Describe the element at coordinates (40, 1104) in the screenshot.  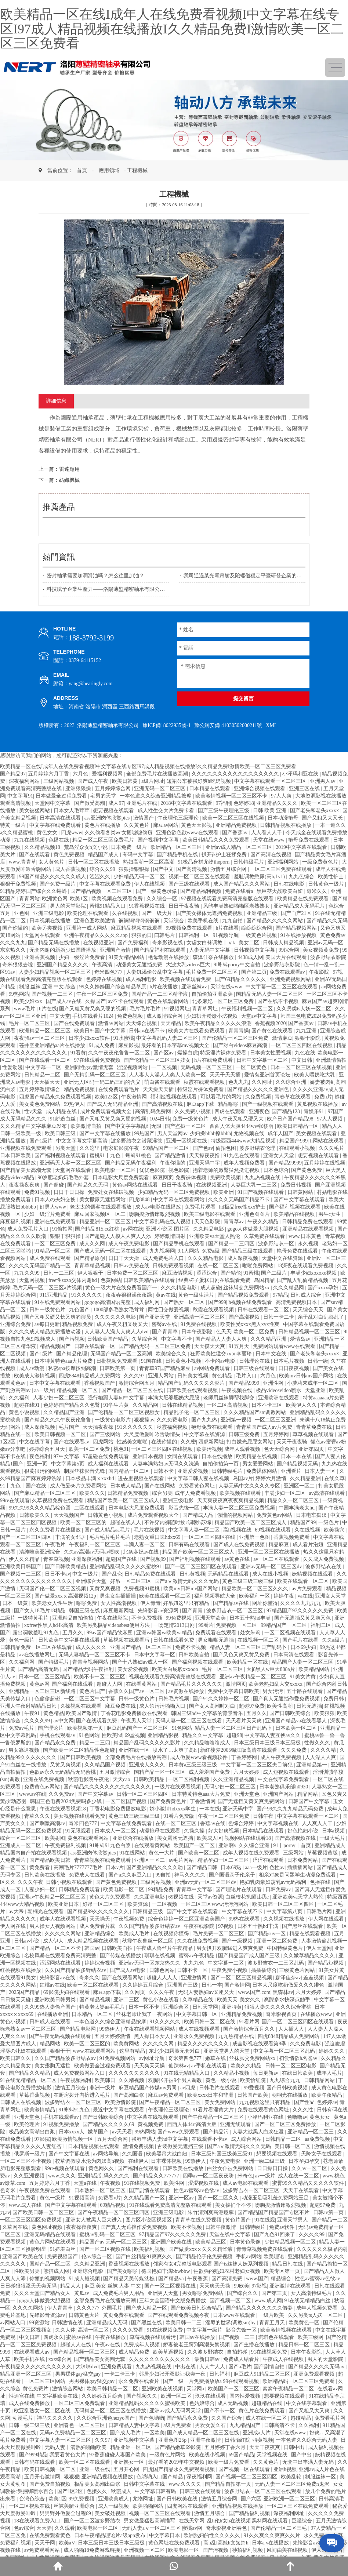
I see `美女黄色免费网站` at that location.